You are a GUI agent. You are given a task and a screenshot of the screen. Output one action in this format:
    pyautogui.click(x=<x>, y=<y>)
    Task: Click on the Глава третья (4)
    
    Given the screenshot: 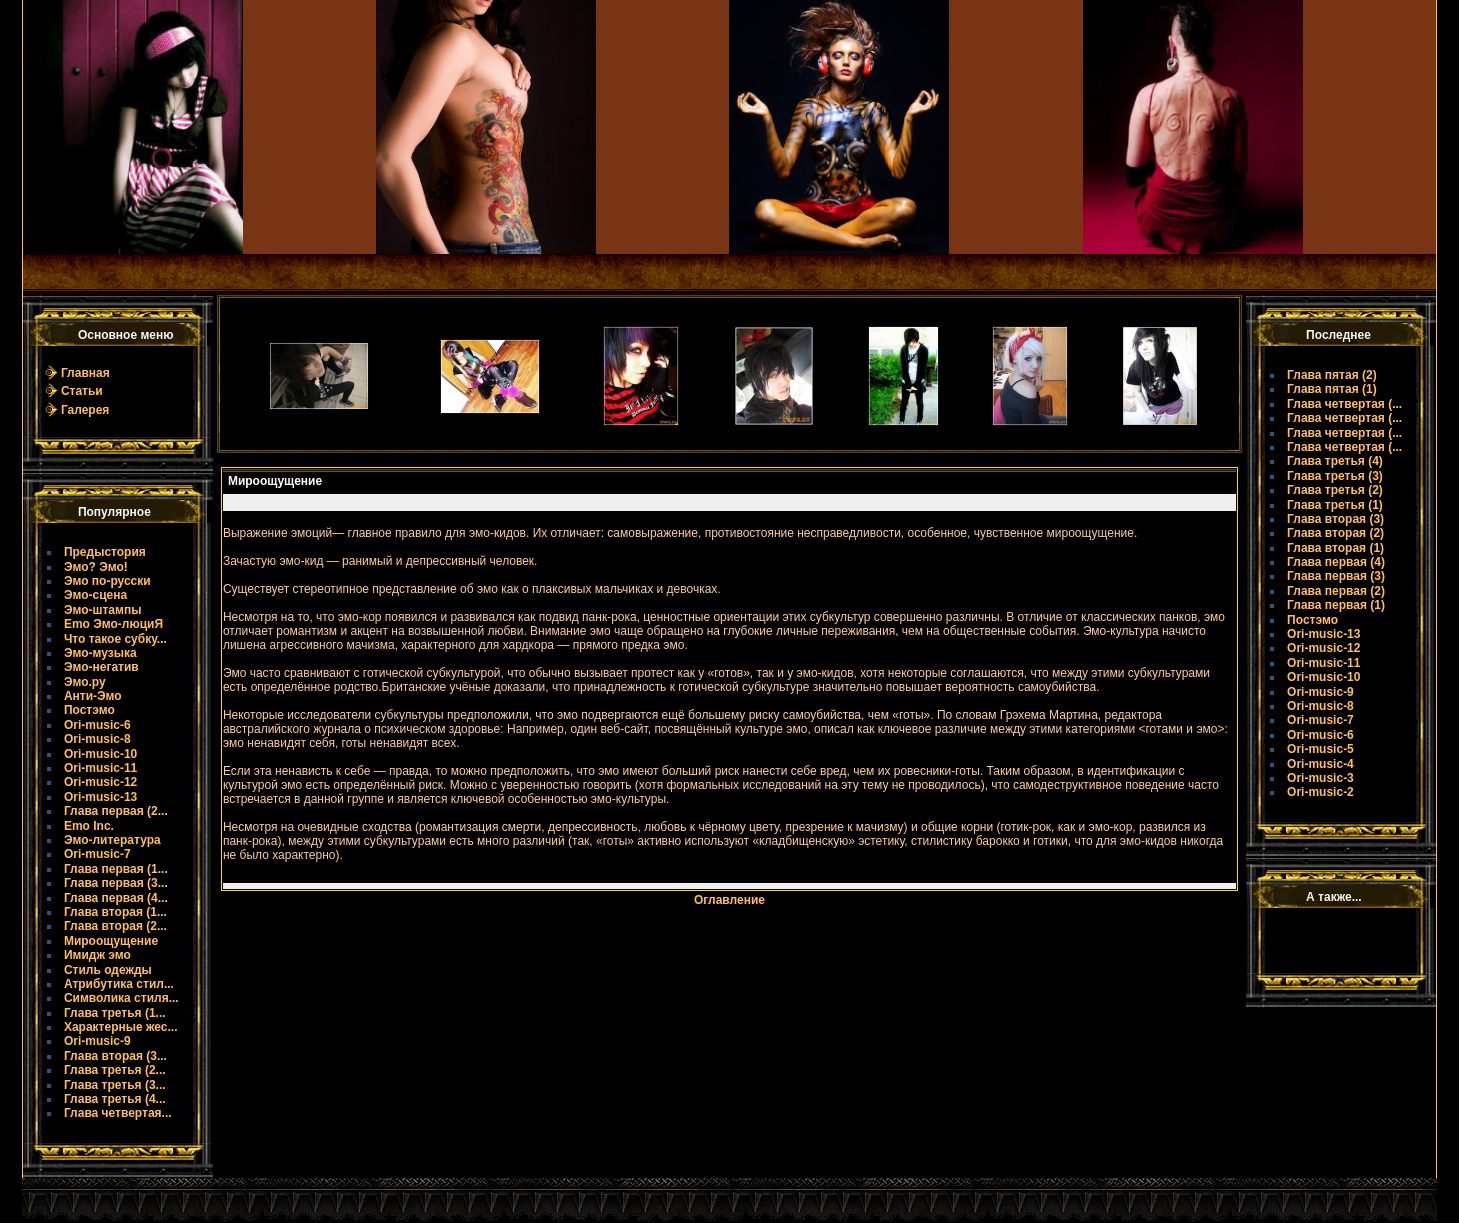 What is the action you would take?
    pyautogui.click(x=1335, y=461)
    